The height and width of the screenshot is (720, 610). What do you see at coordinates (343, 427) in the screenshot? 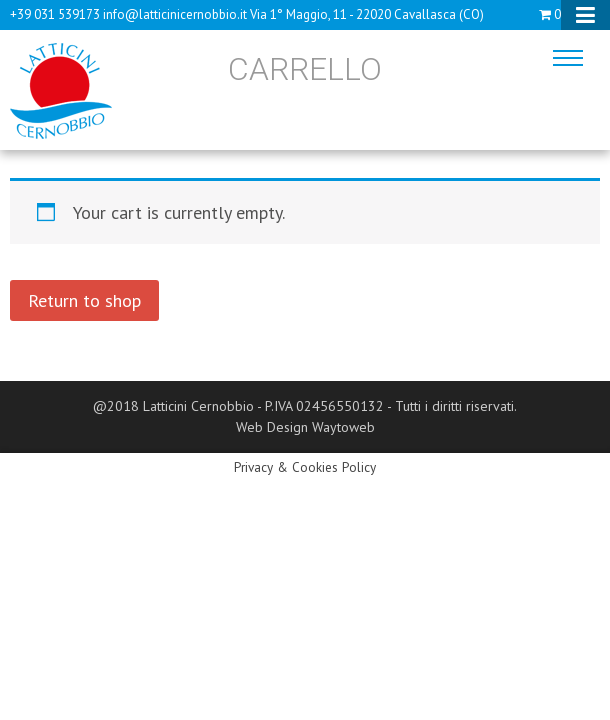
I see `Waytoweb` at bounding box center [343, 427].